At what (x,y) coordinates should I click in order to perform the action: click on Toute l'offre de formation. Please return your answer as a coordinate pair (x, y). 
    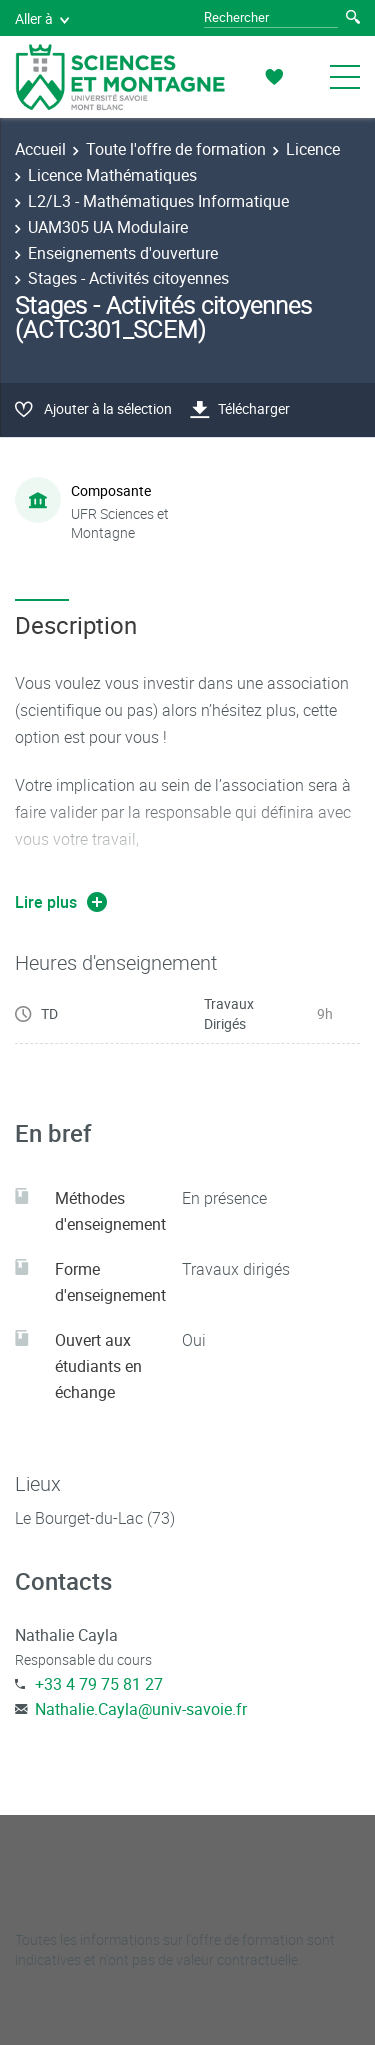
    Looking at the image, I should click on (176, 149).